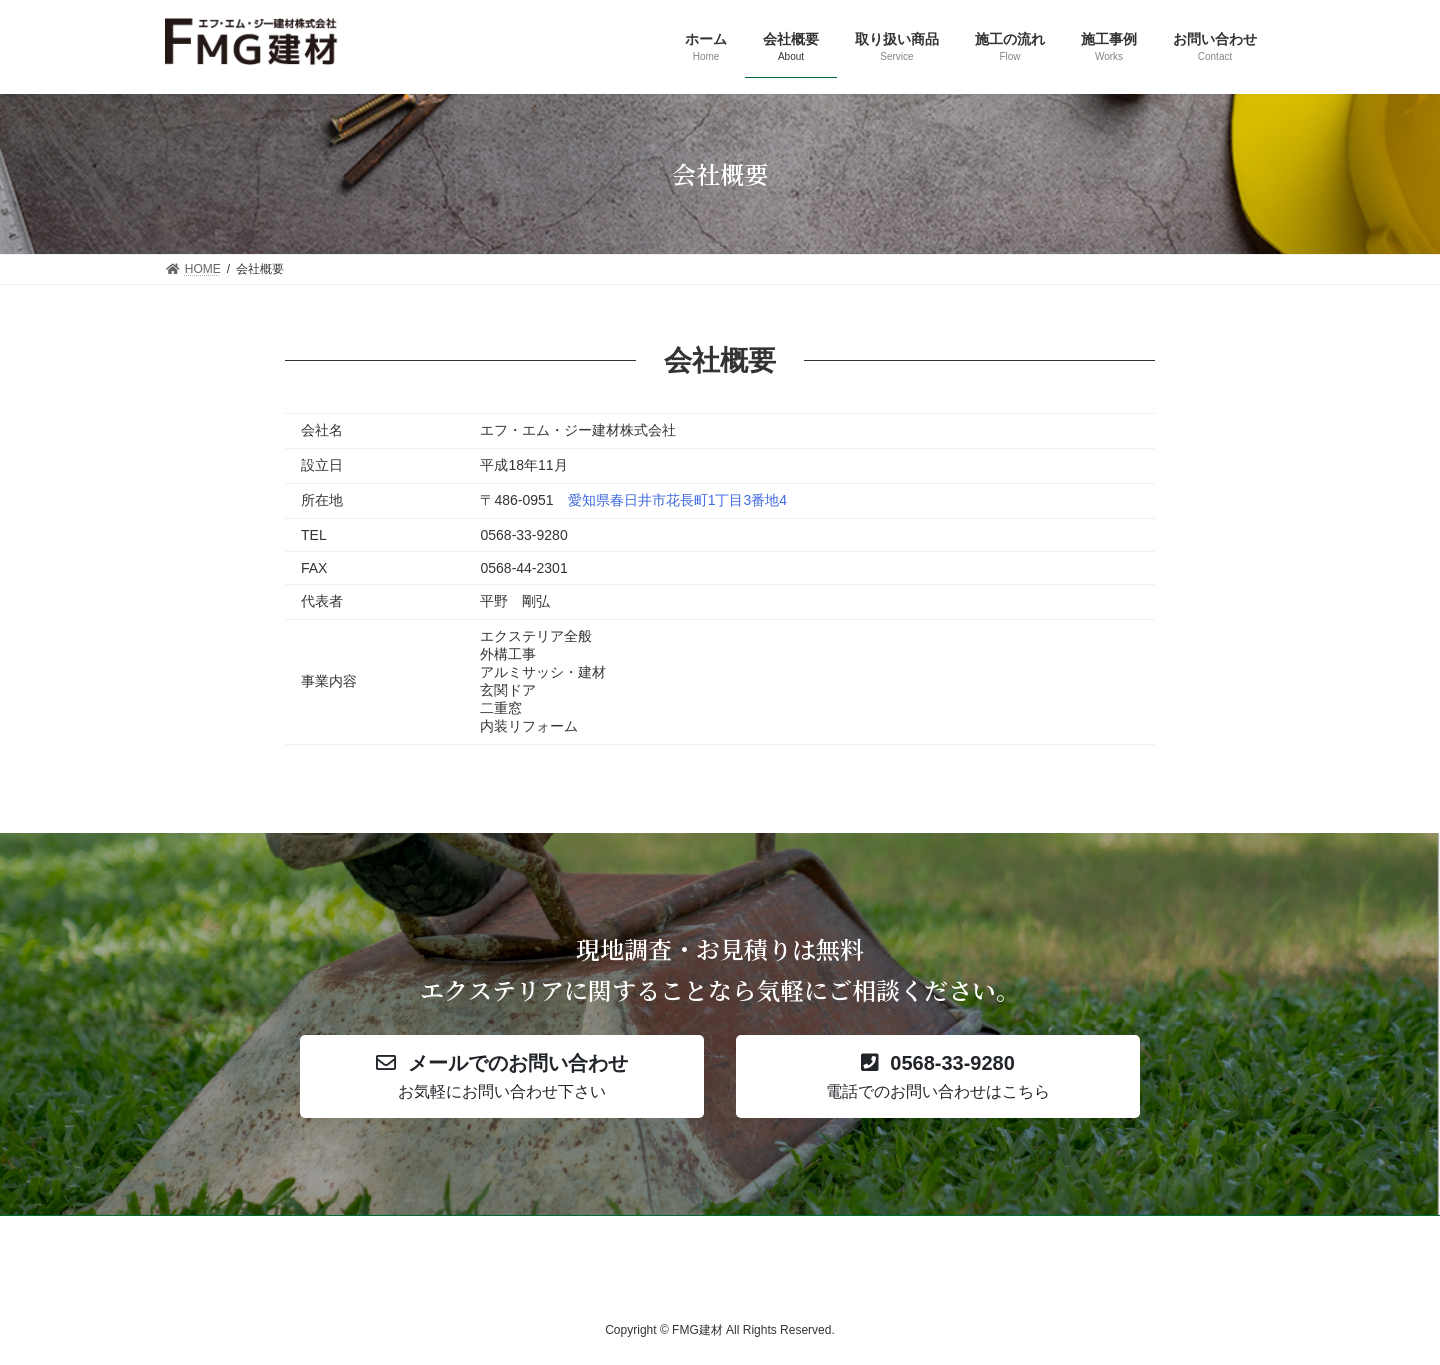 The width and height of the screenshot is (1440, 1365). Describe the element at coordinates (502, 1076) in the screenshot. I see `[button]` at that location.